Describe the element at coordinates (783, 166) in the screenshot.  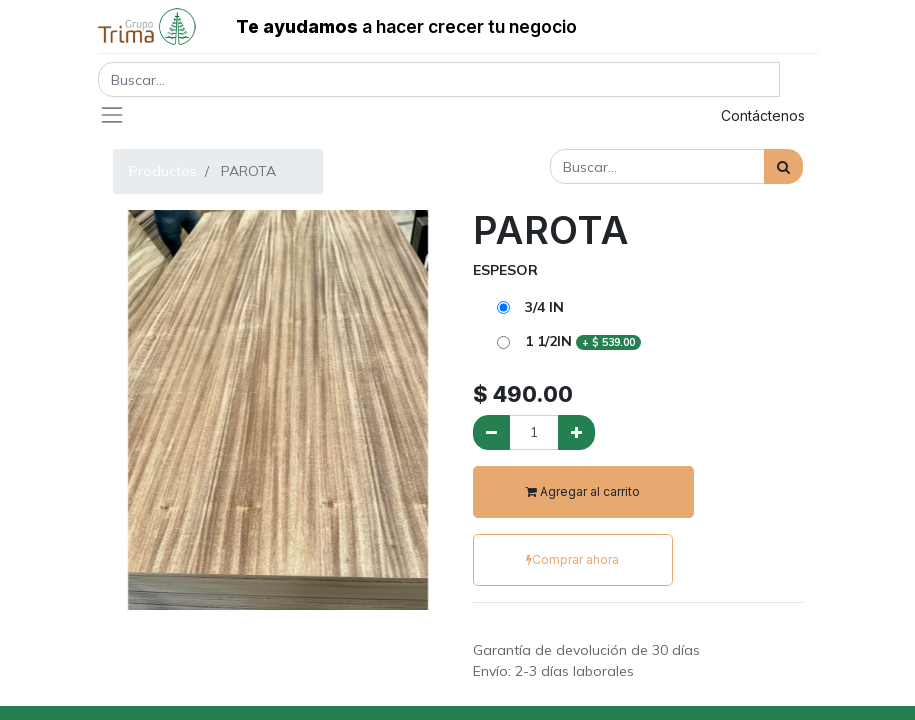
I see `[Búsqueda]` at that location.